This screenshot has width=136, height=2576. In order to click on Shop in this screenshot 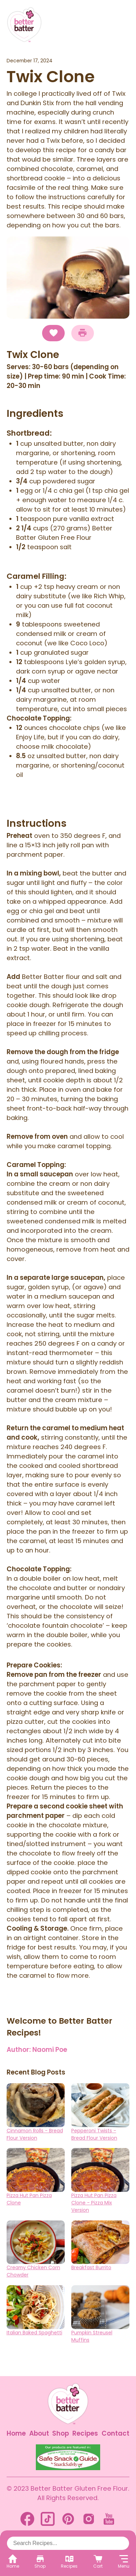, I will do `click(60, 2433)`.